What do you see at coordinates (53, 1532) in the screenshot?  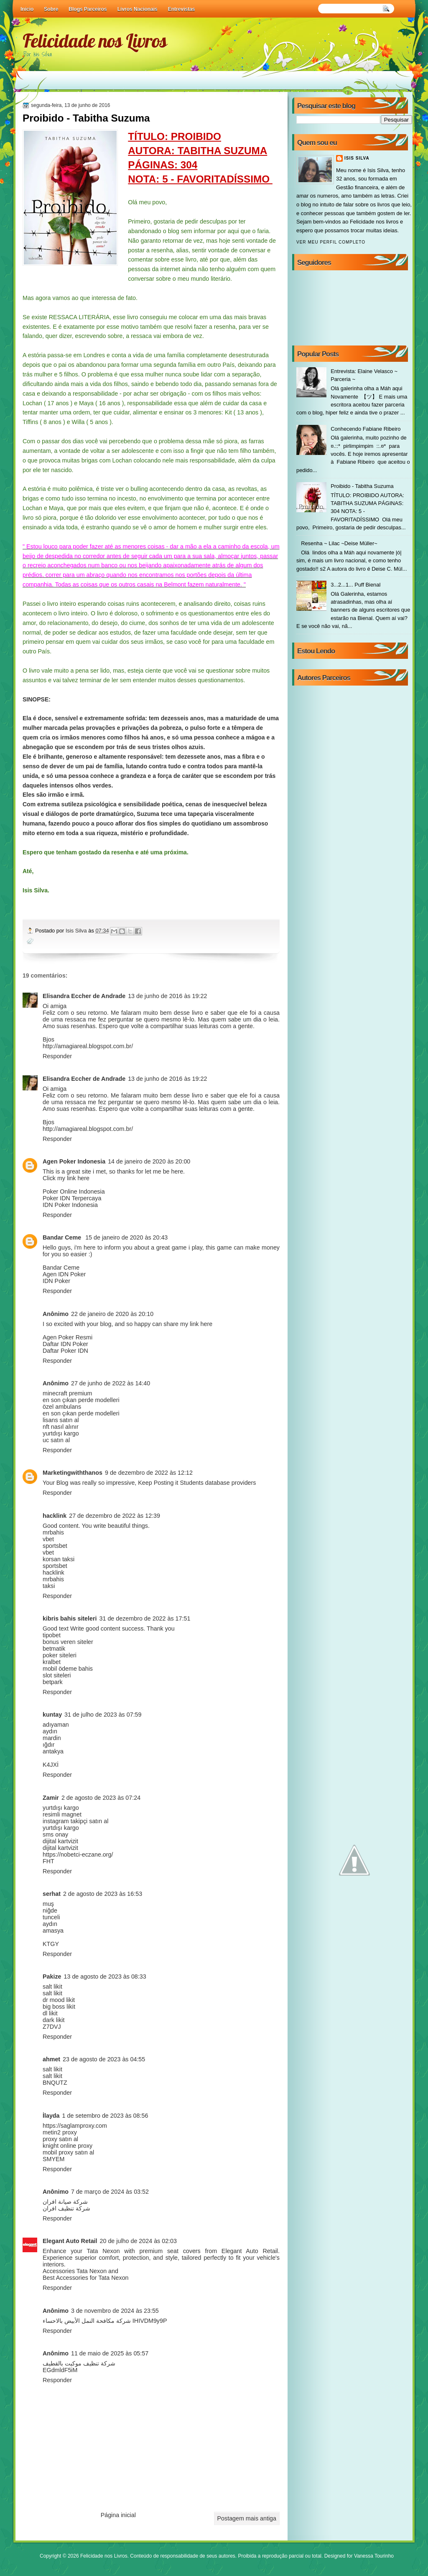 I see `mrbahis` at bounding box center [53, 1532].